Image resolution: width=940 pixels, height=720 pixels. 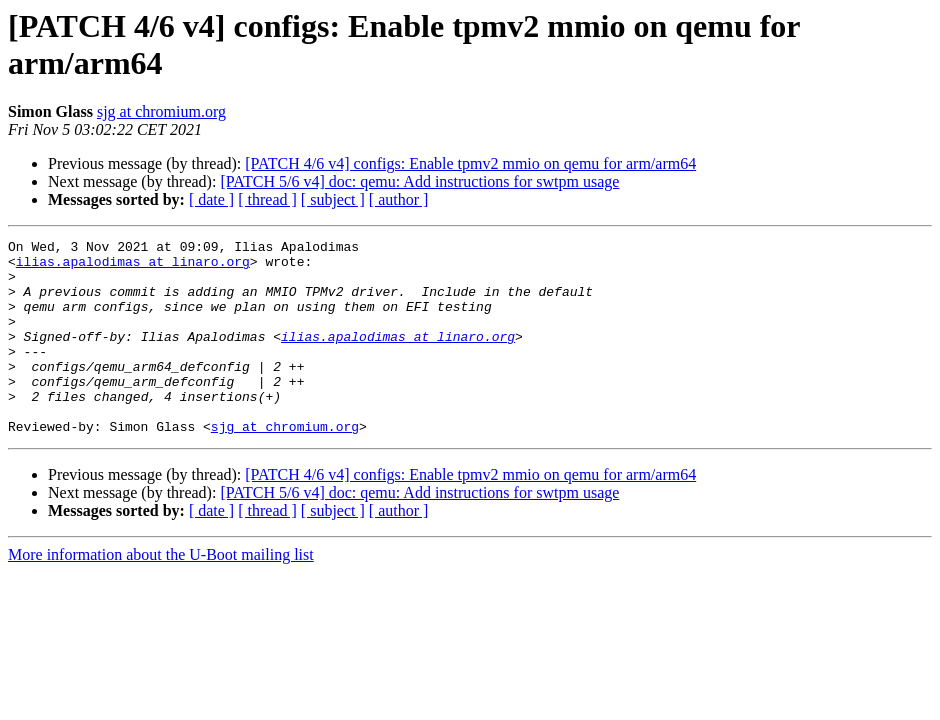 I want to click on ilias.apalodimas at linaro.org, so click(x=133, y=267).